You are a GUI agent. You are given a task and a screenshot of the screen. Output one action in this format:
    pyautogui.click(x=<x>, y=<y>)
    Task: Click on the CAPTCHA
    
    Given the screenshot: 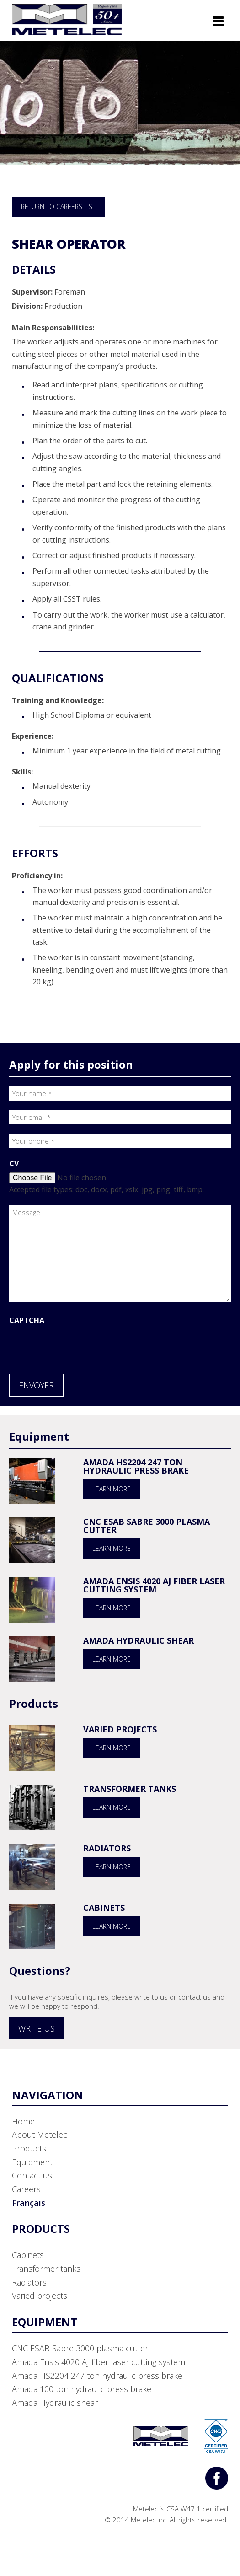 What is the action you would take?
    pyautogui.click(x=26, y=1320)
    